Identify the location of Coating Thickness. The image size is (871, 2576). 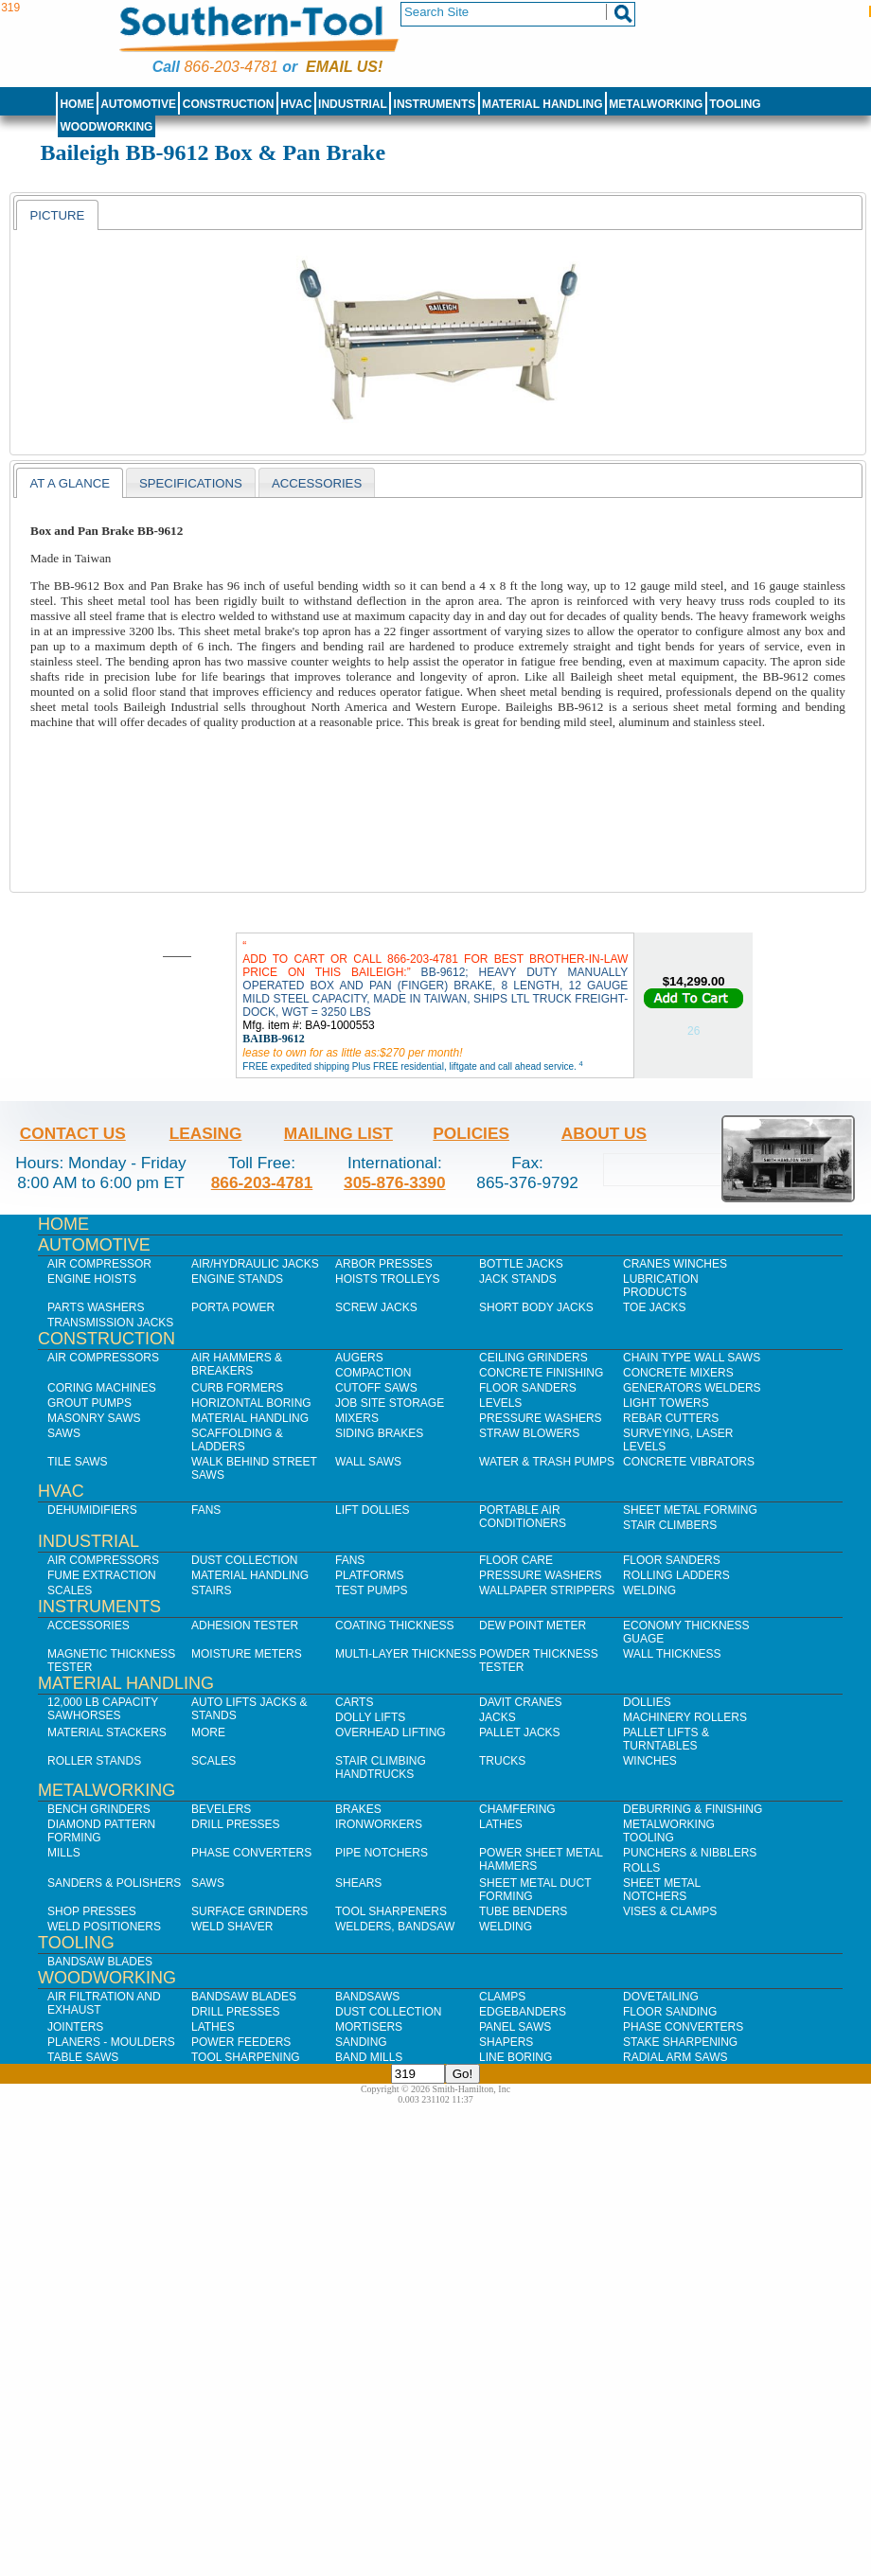
(394, 1625).